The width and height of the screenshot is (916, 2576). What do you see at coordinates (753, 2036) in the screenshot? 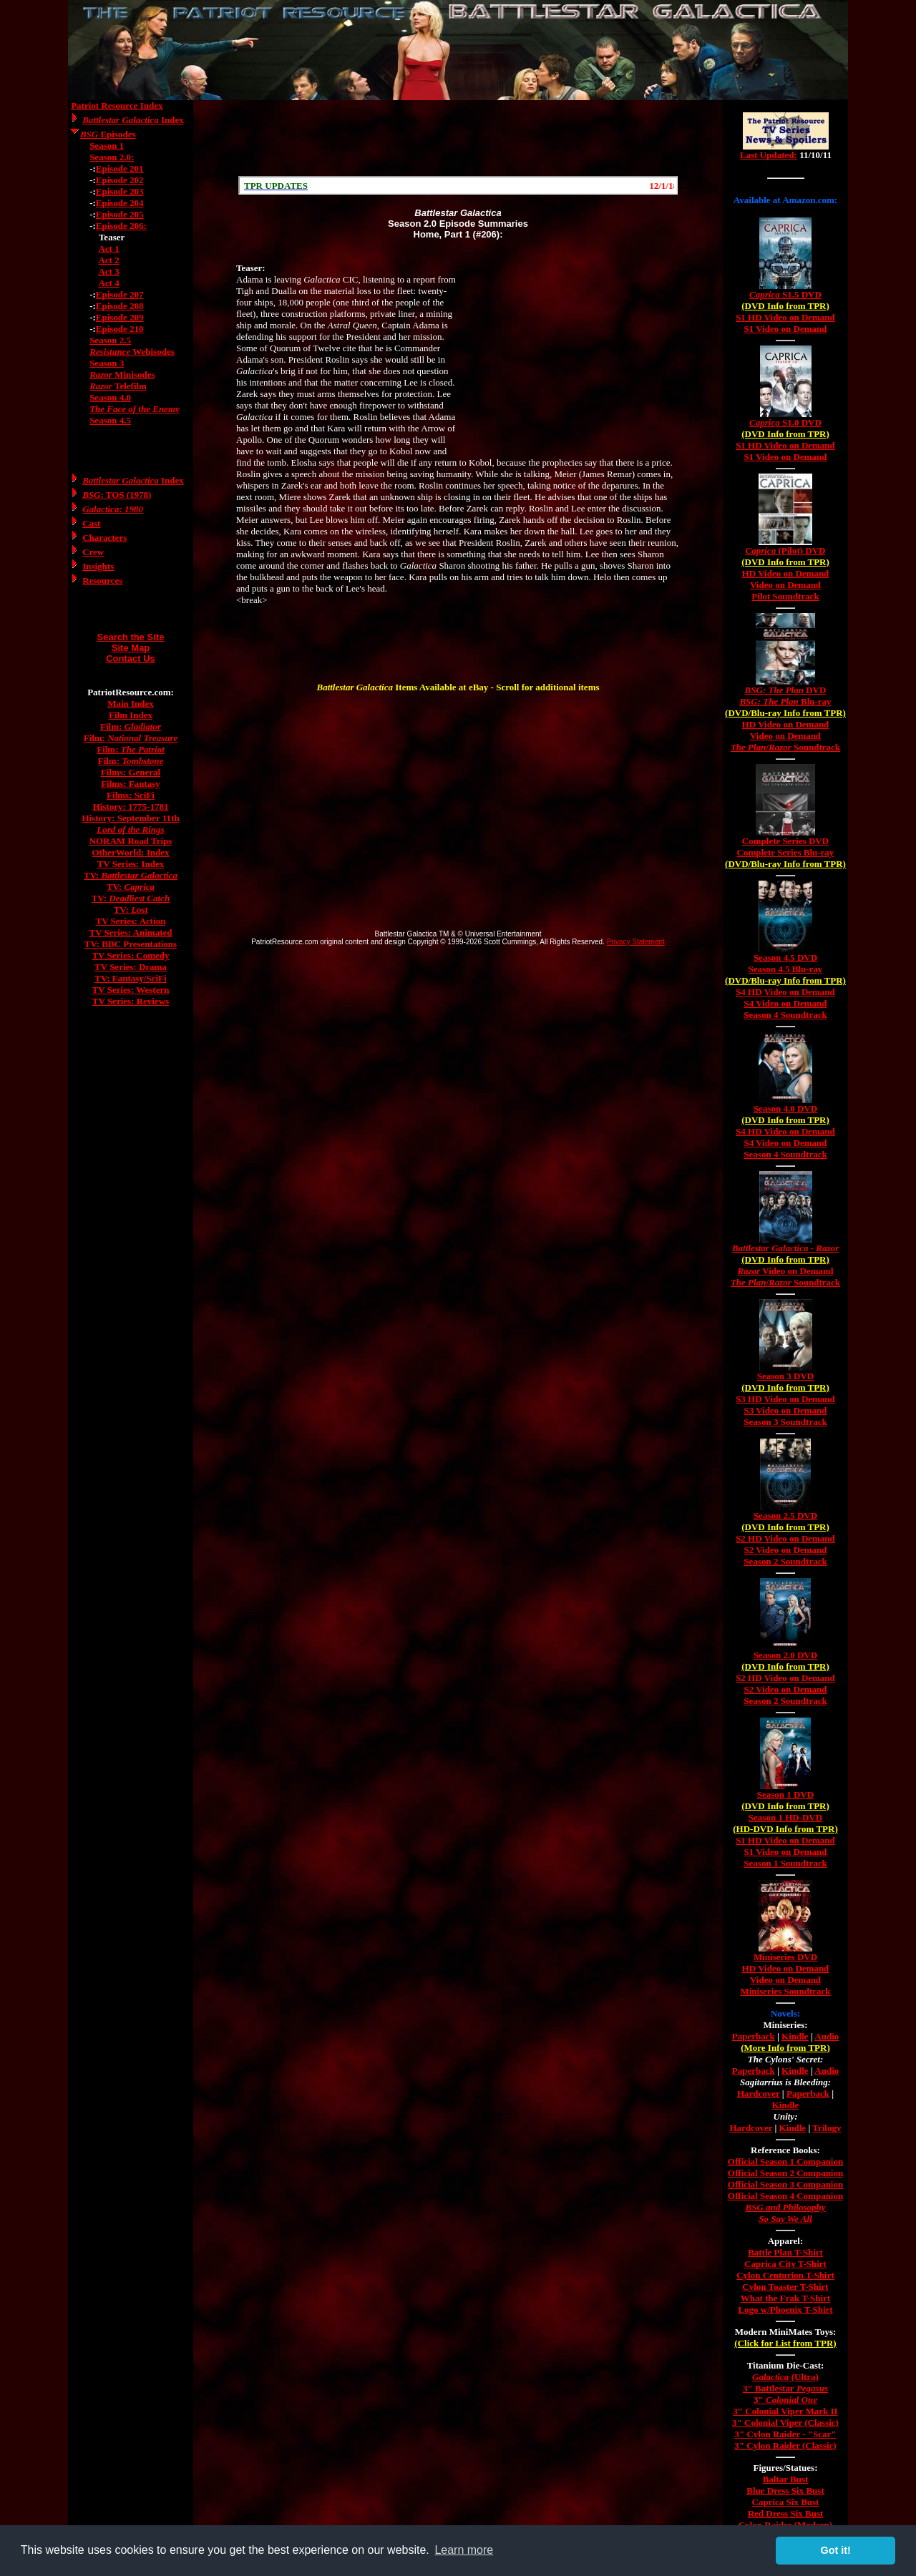
I see `Paperback` at bounding box center [753, 2036].